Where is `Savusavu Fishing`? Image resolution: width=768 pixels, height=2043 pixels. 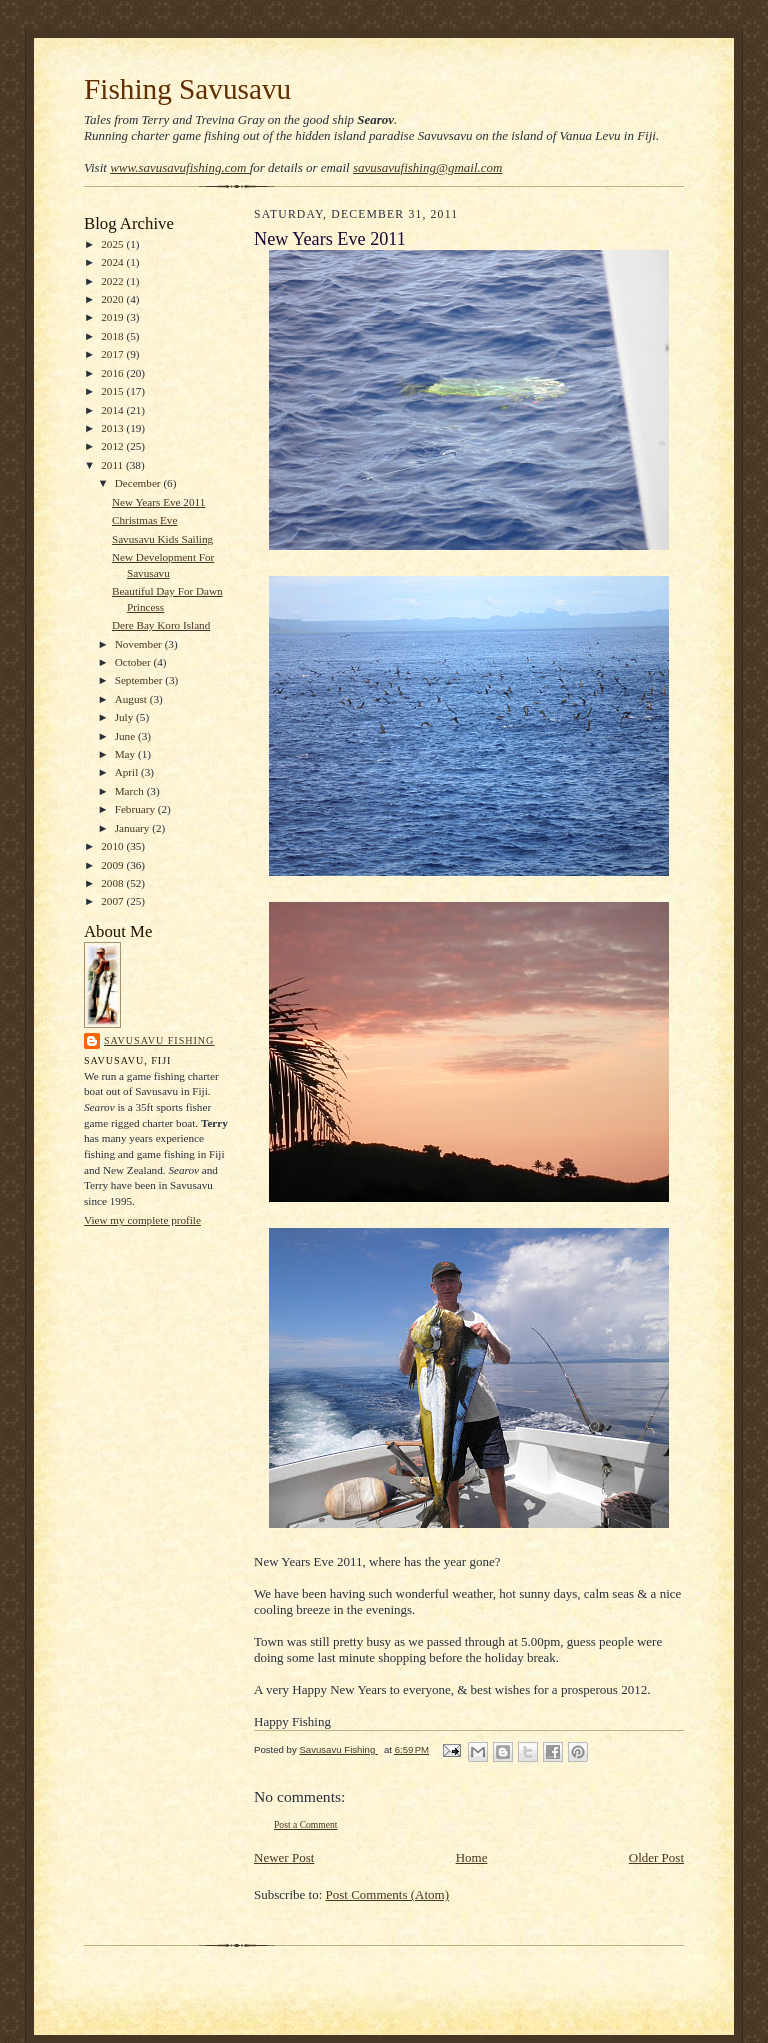 Savusavu Fishing is located at coordinates (159, 1040).